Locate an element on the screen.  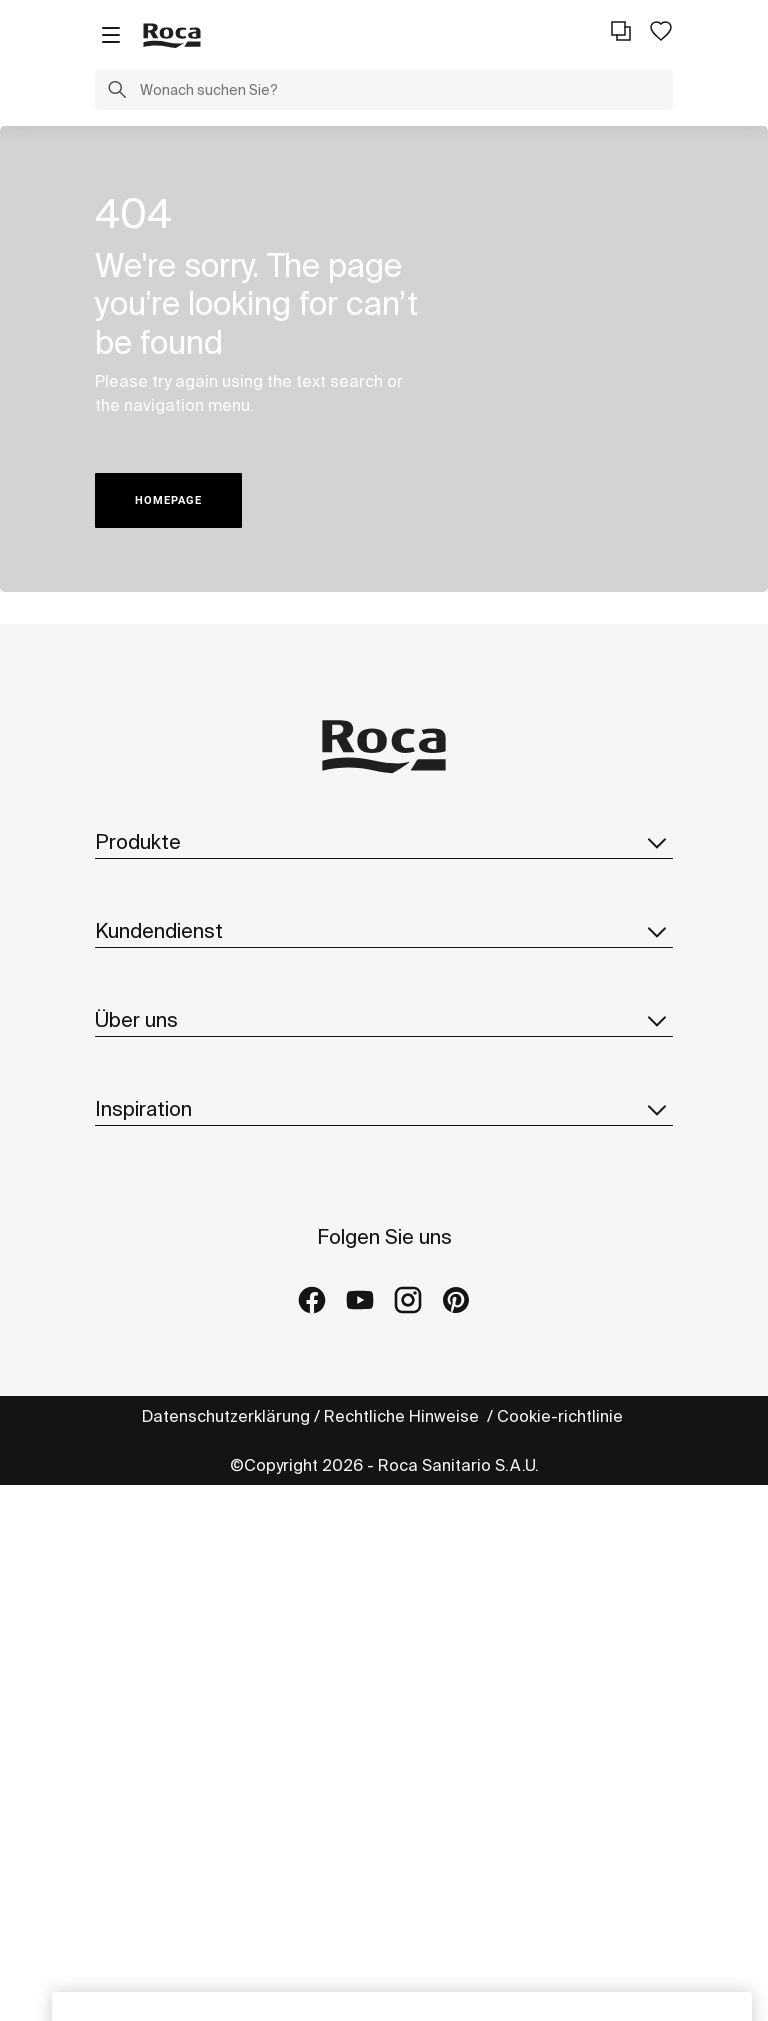
Broschüren is located at coordinates (138, 927).